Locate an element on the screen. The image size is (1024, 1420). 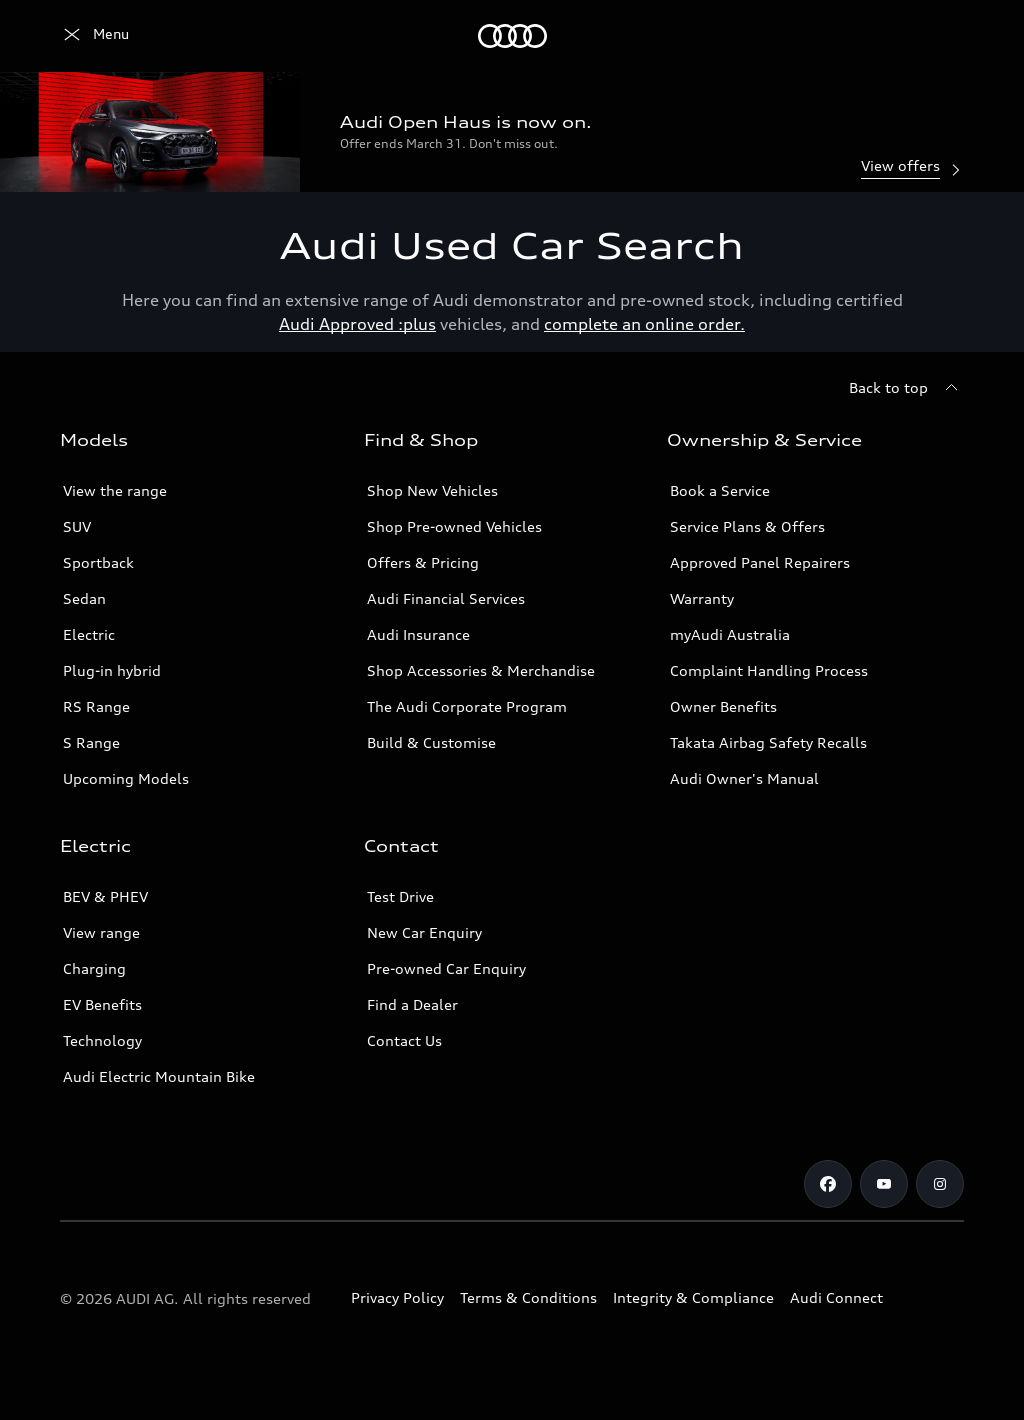
View the range is located at coordinates (115, 490).